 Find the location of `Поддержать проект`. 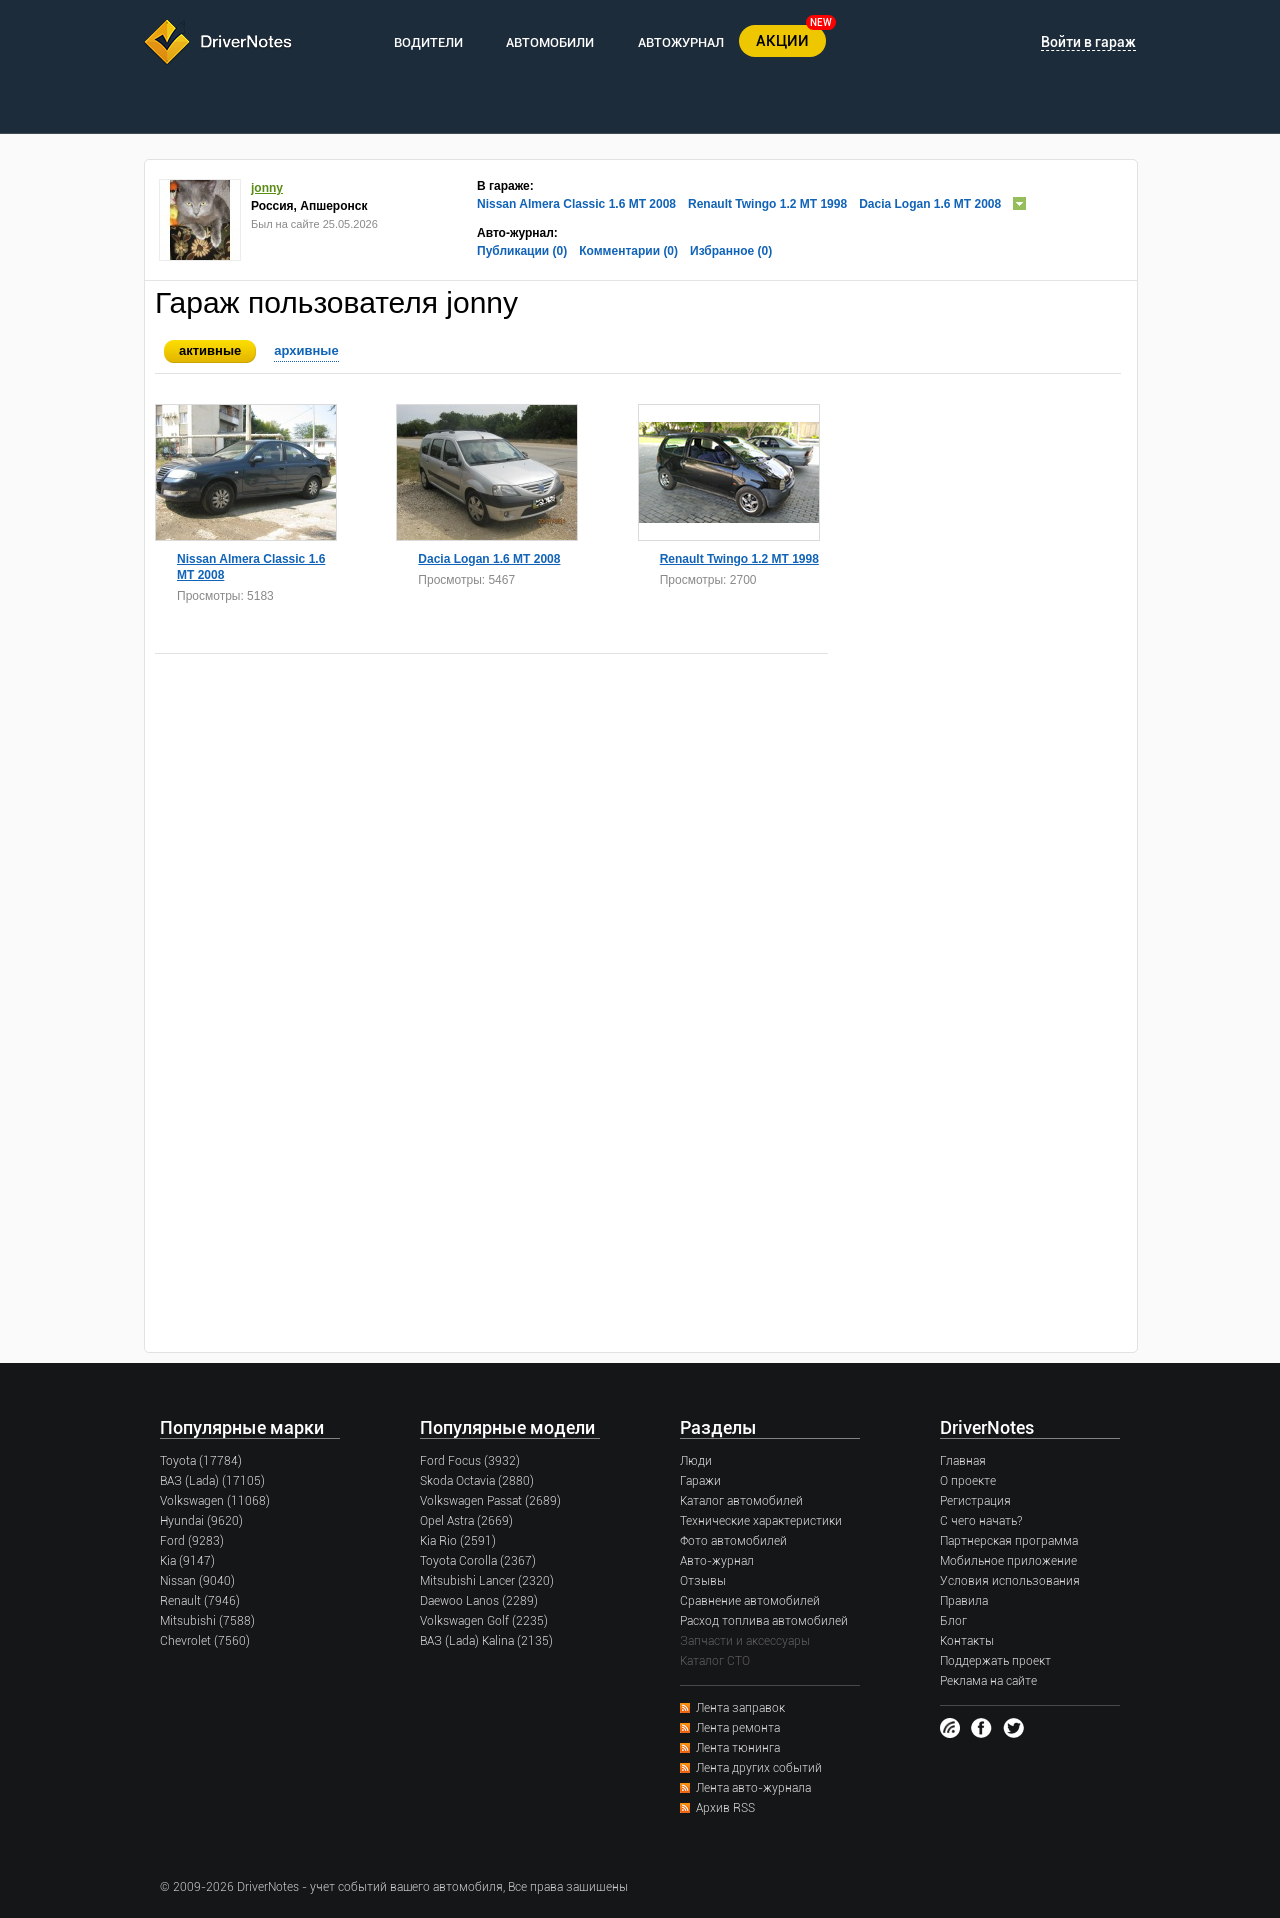

Поддержать проект is located at coordinates (995, 1661).